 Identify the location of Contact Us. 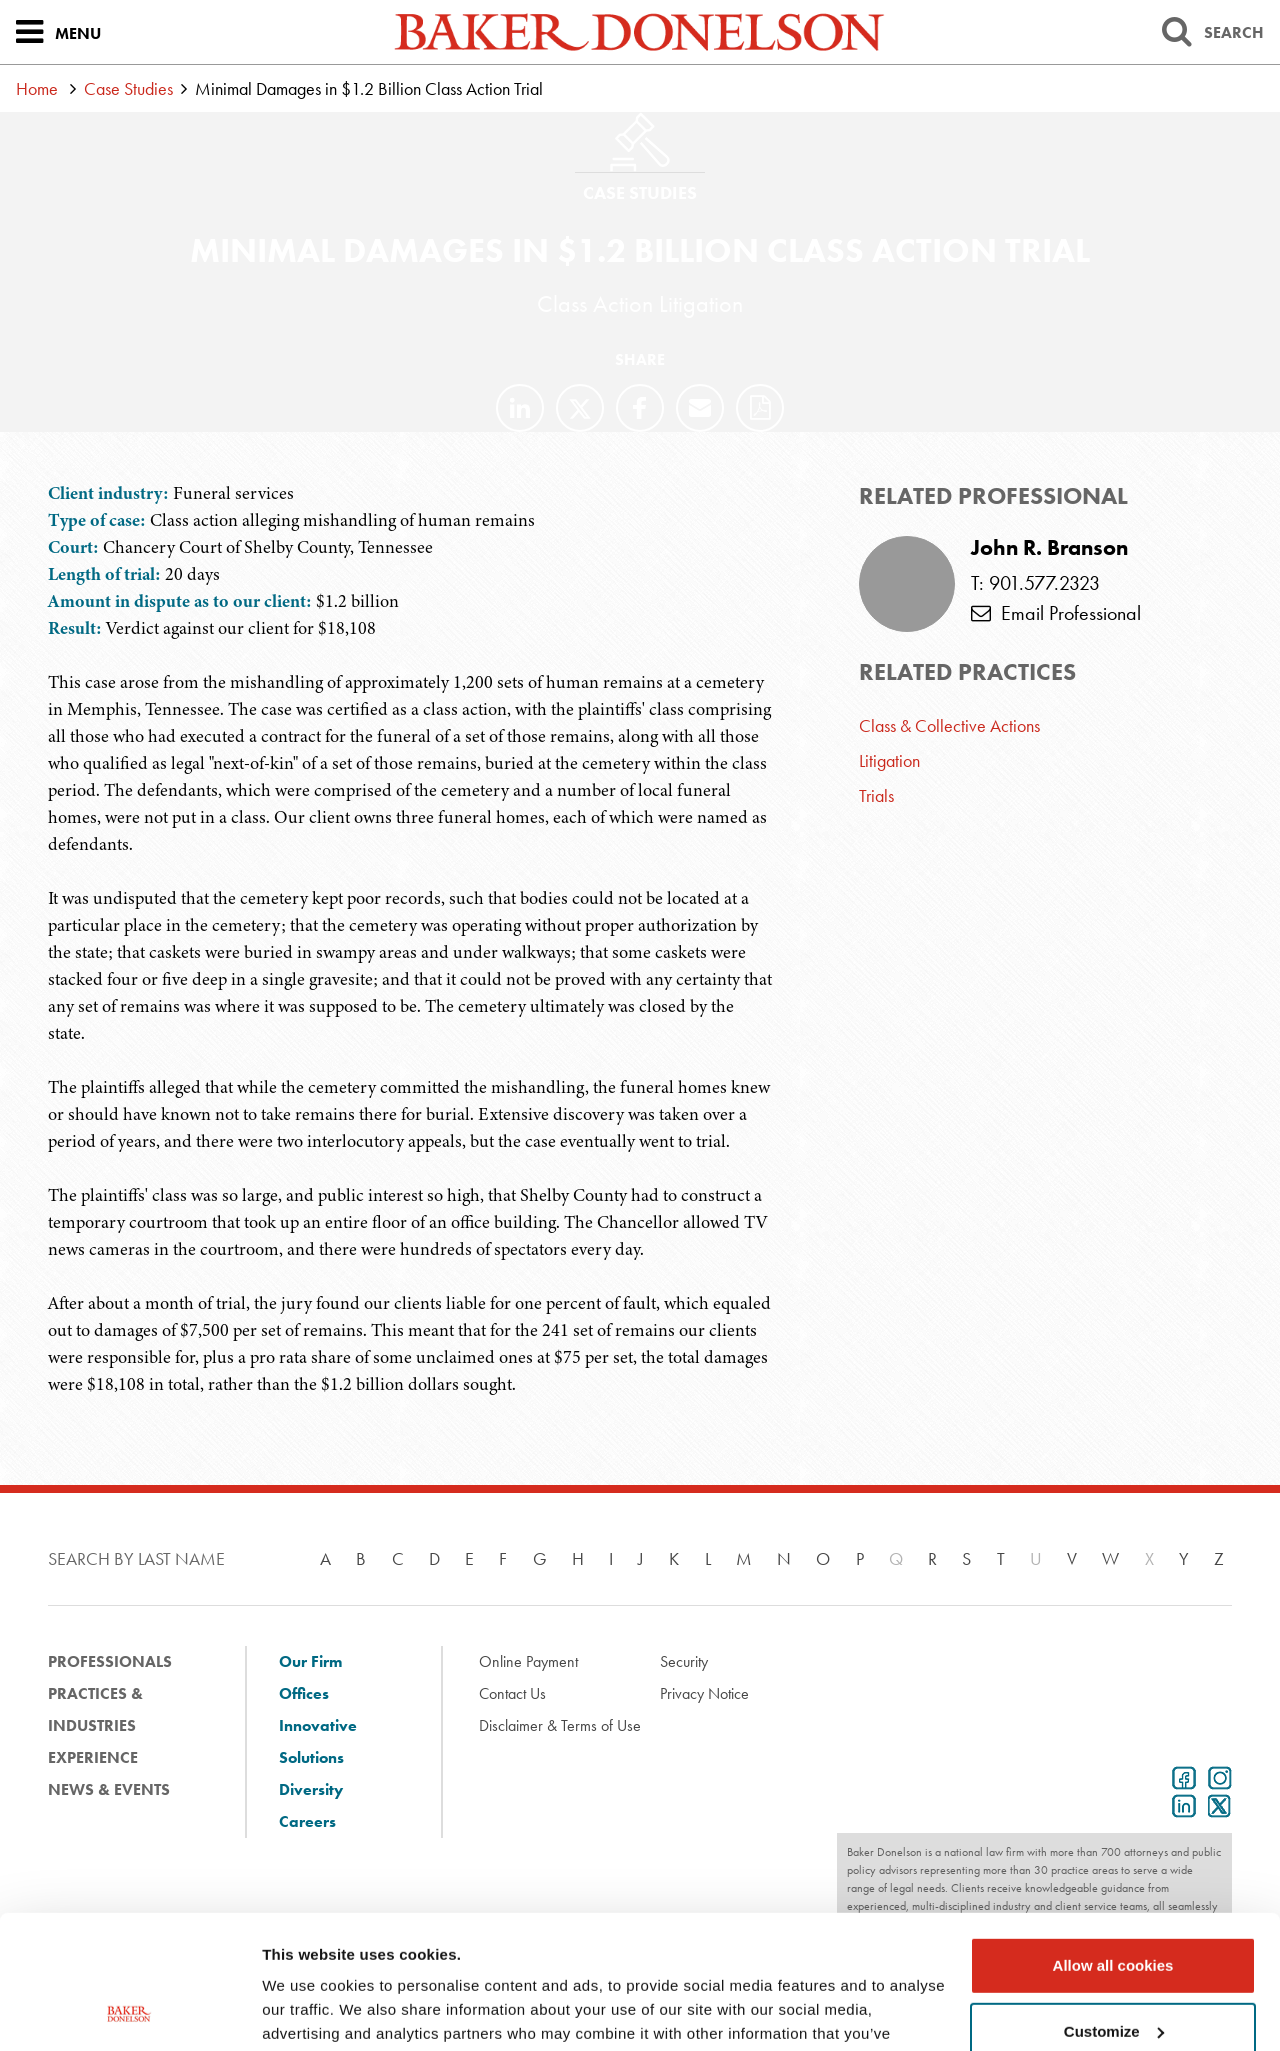
(512, 1693).